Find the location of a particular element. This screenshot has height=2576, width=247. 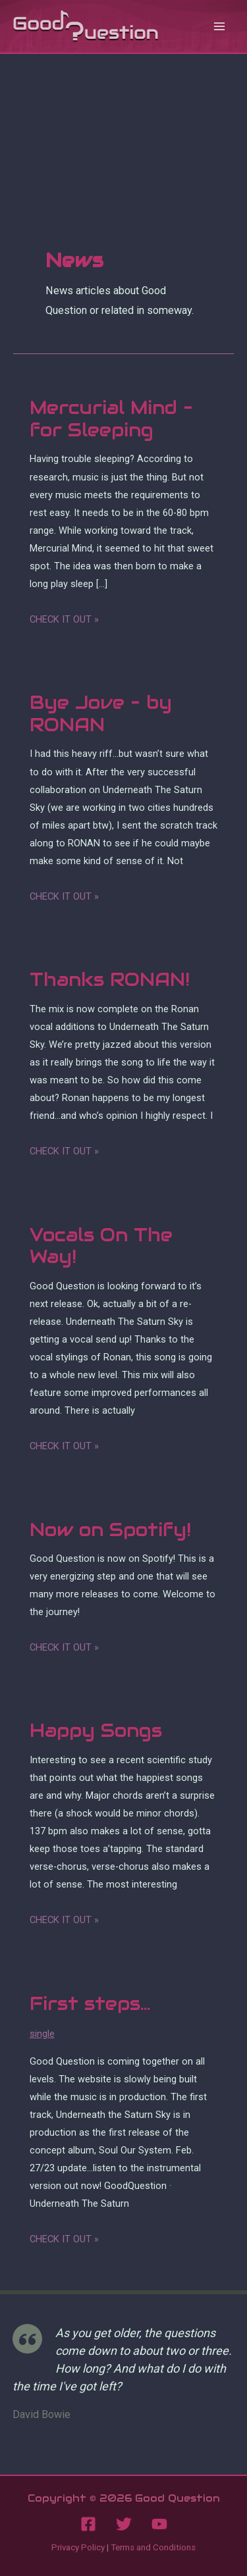

Bye Jove – by RONAN is located at coordinates (101, 713).